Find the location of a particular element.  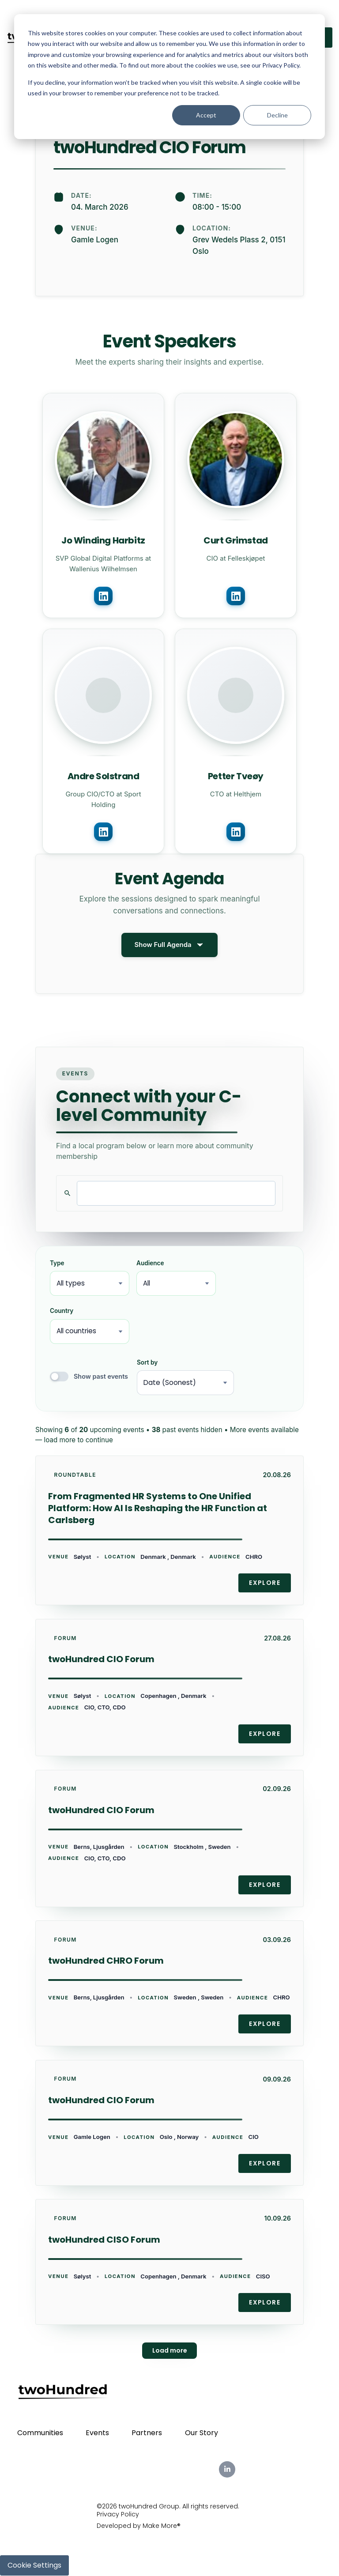

[Connect with Jo Winding Harbitz on LinkedIn] is located at coordinates (103, 596).